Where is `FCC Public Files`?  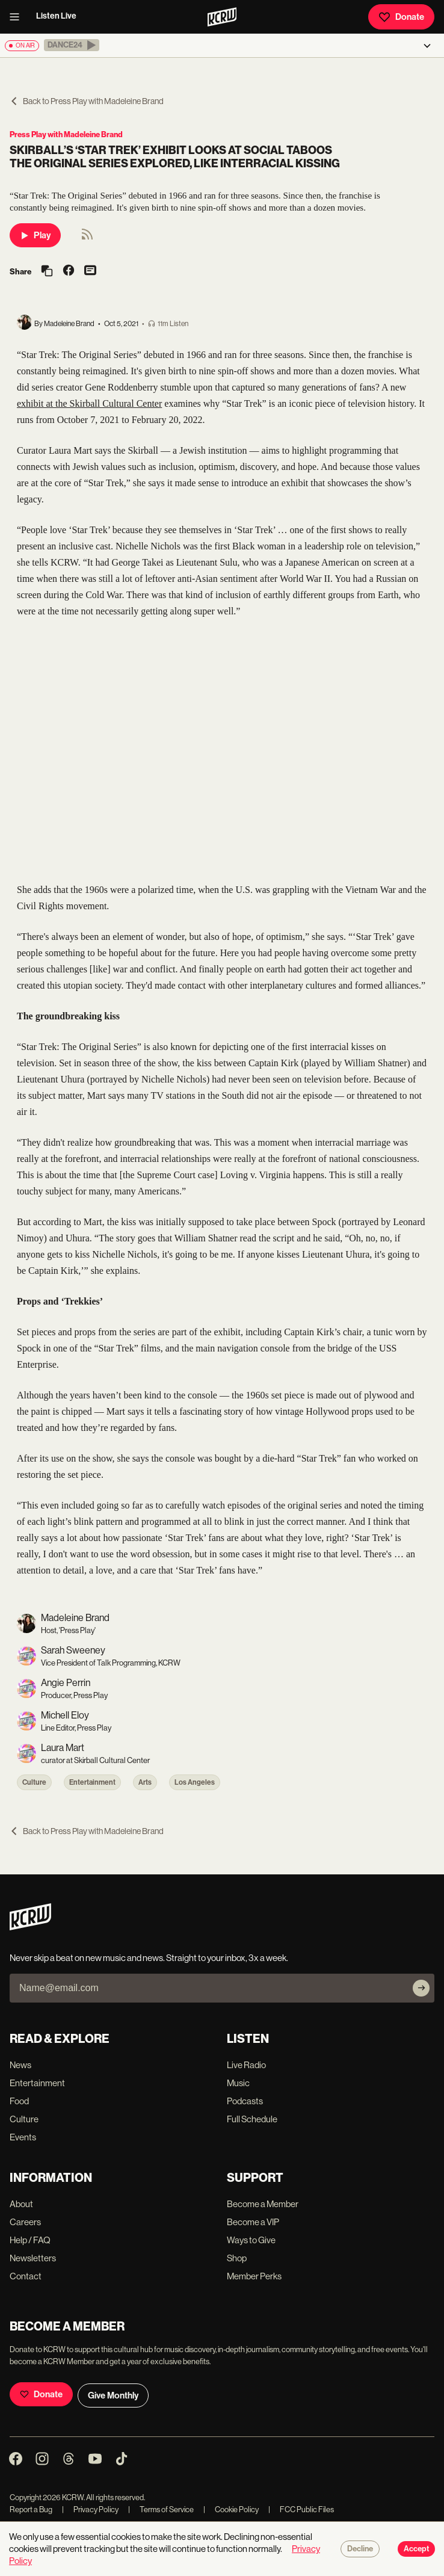
FCC Public Files is located at coordinates (301, 2509).